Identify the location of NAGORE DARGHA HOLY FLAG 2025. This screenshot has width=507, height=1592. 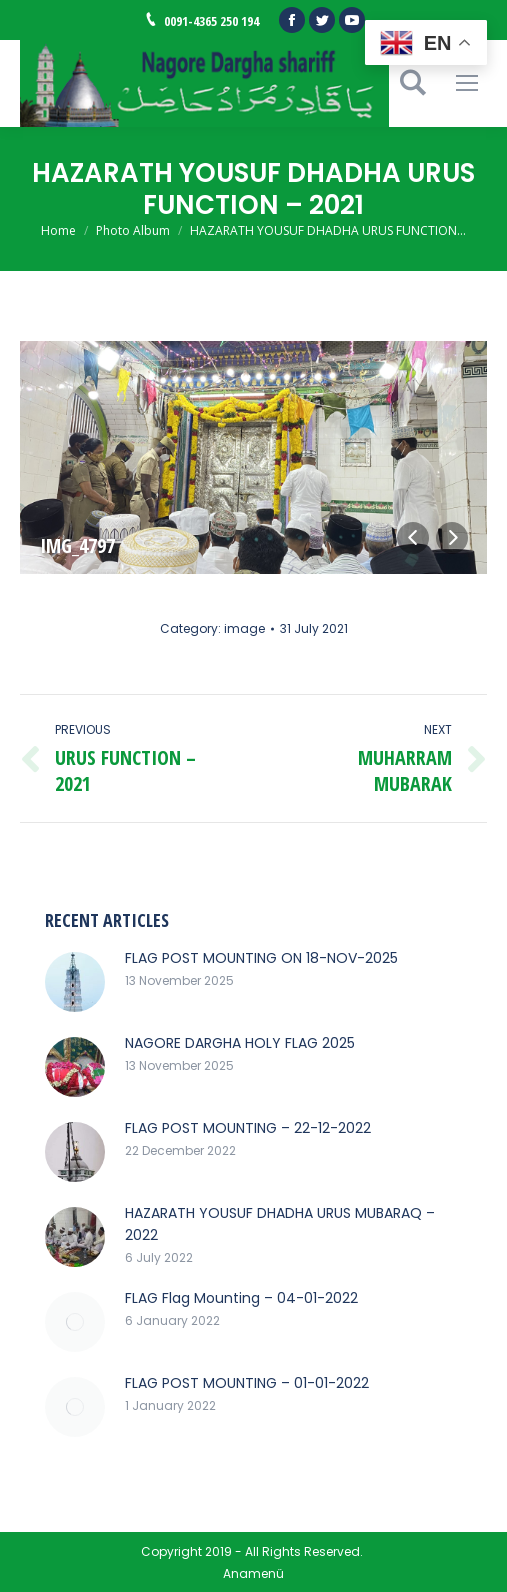
(240, 1043).